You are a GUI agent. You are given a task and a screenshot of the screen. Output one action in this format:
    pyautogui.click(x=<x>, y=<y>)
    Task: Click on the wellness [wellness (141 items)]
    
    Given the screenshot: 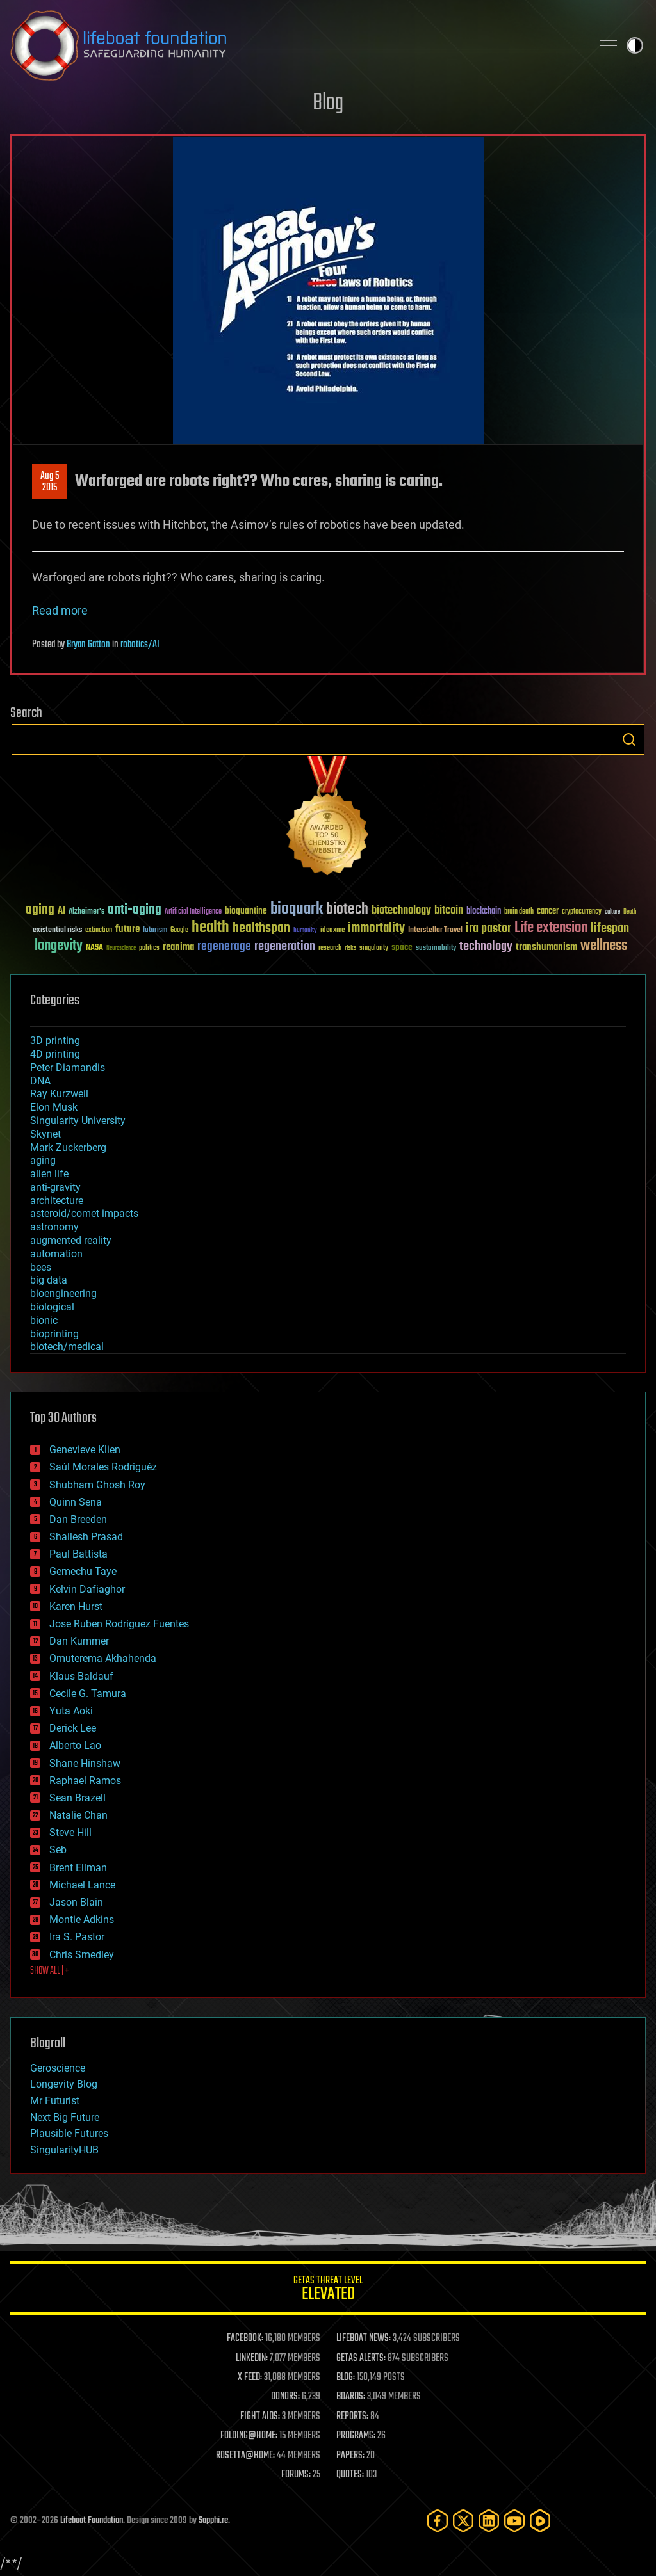 What is the action you would take?
    pyautogui.click(x=603, y=946)
    